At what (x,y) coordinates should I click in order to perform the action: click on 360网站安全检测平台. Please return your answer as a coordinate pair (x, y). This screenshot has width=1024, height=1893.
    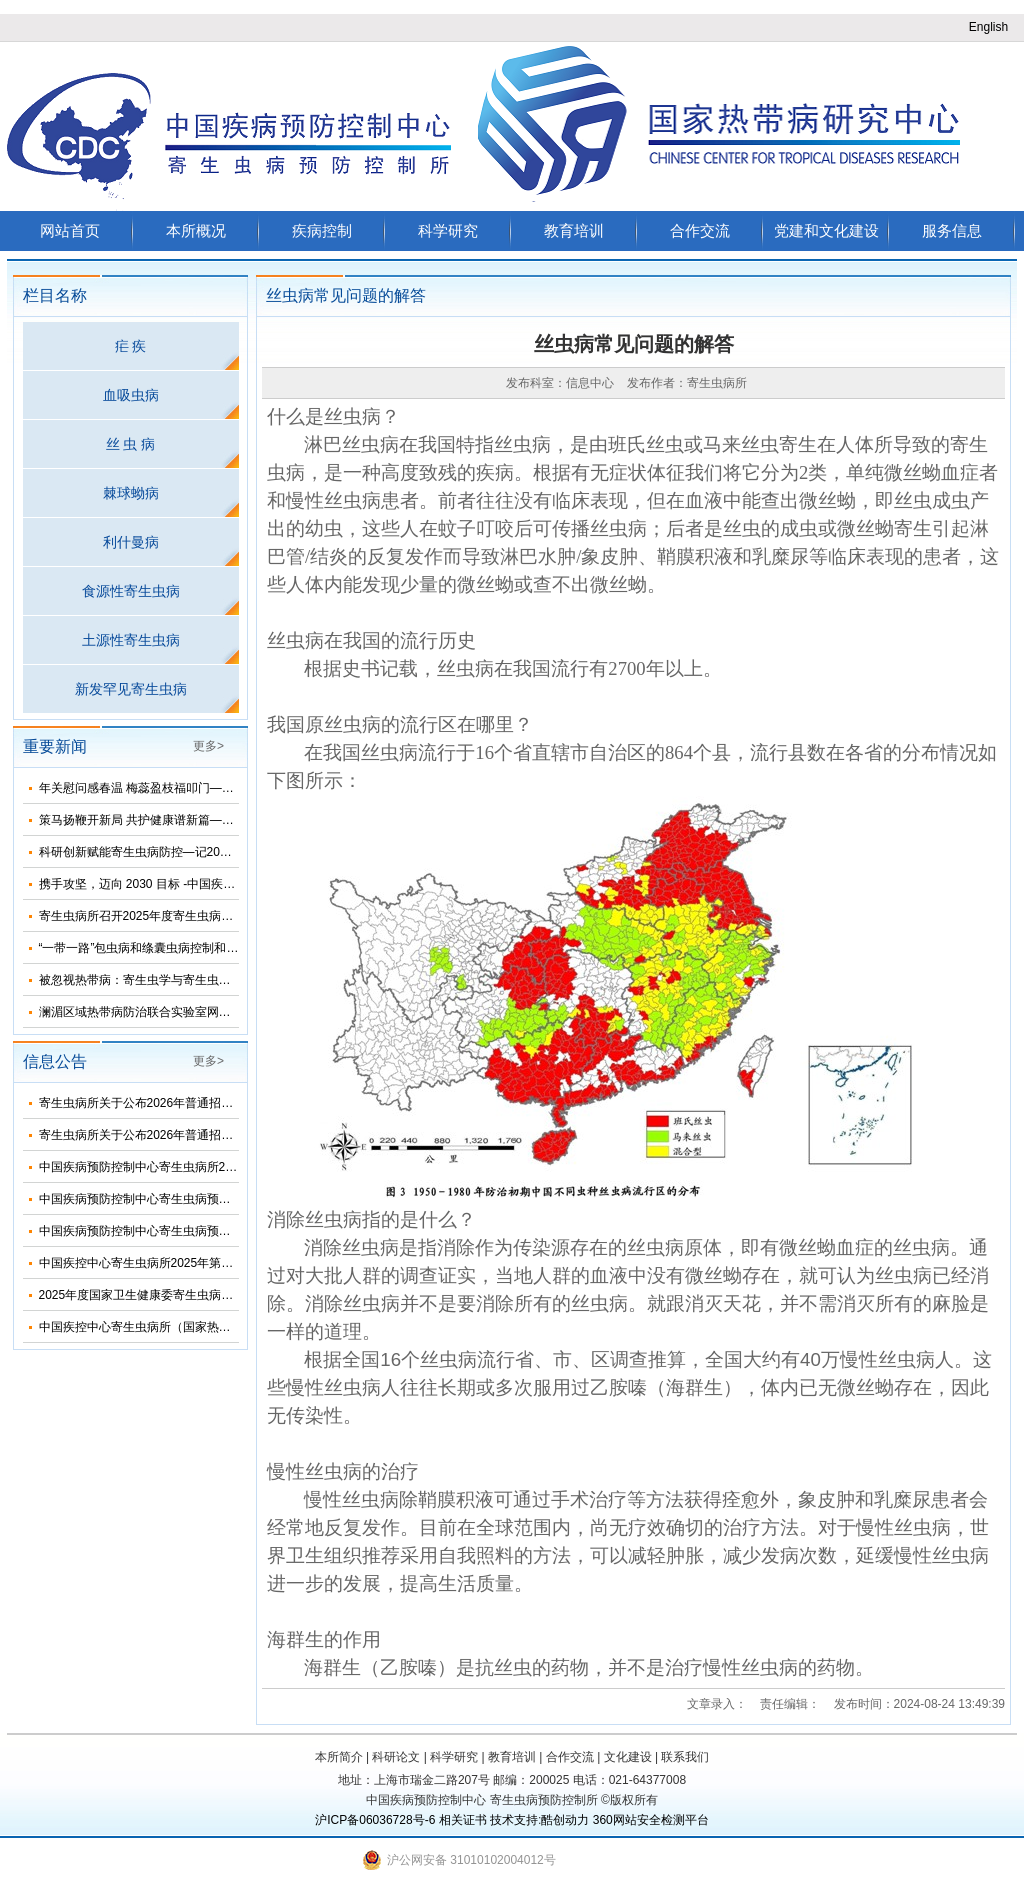
    Looking at the image, I should click on (651, 1820).